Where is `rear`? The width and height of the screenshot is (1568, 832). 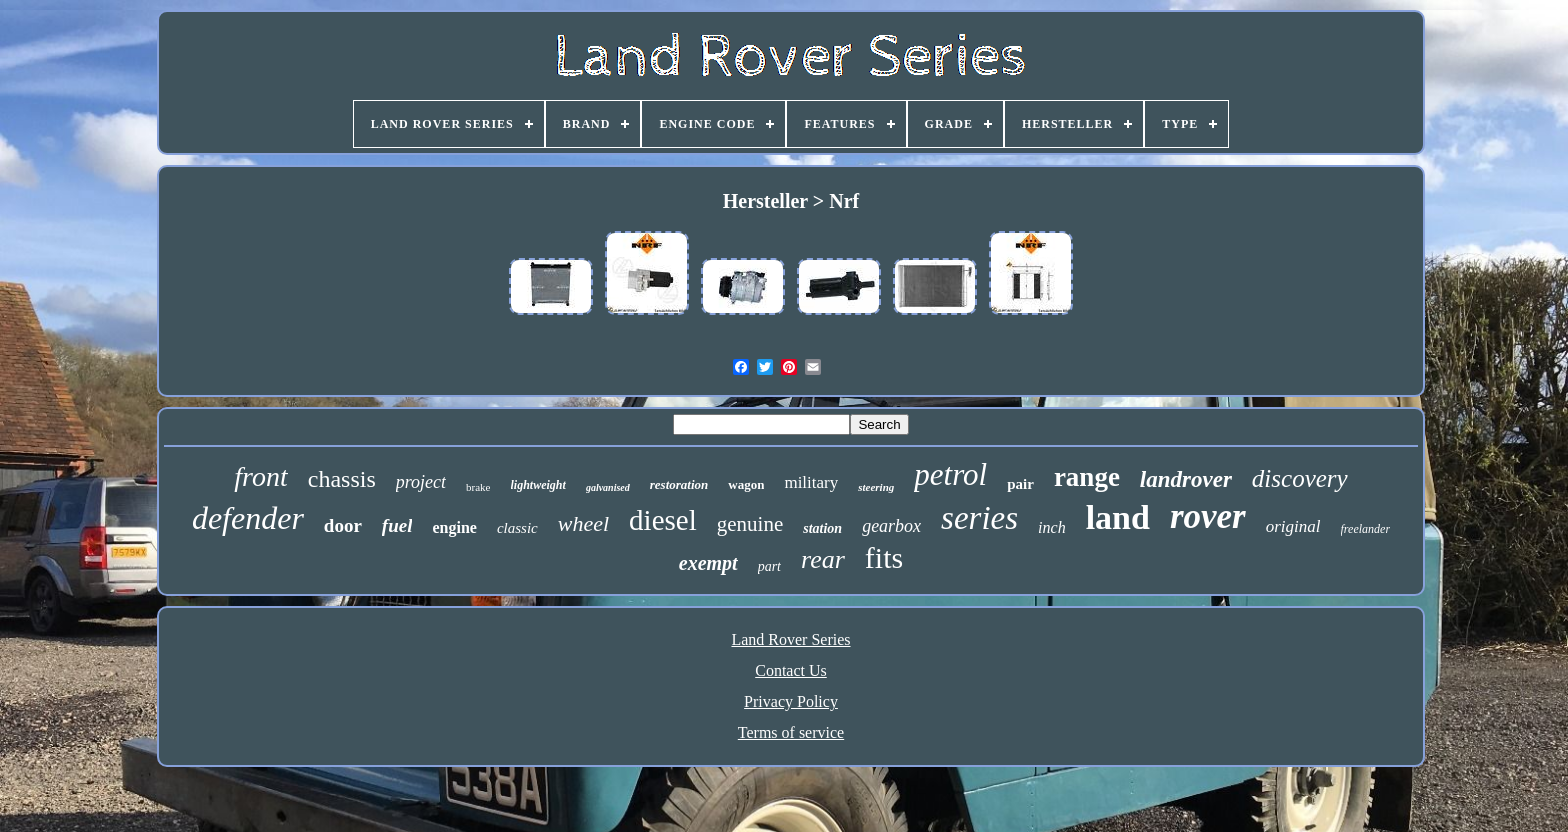
rear is located at coordinates (823, 559).